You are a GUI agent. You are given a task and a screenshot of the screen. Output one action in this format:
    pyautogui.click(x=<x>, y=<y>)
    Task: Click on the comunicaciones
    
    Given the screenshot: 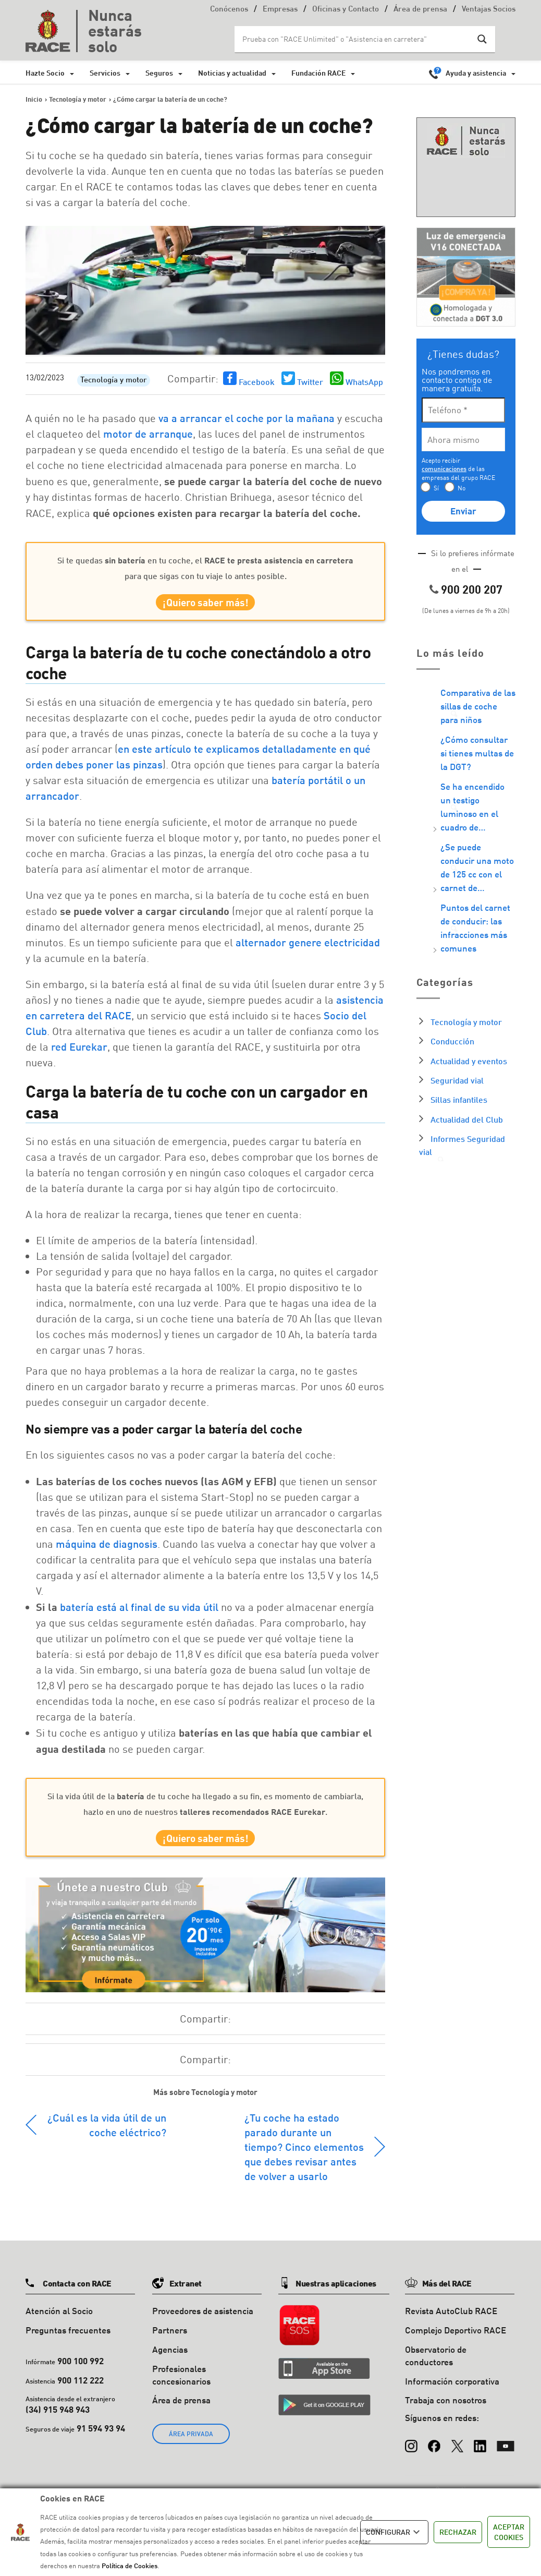 What is the action you would take?
    pyautogui.click(x=444, y=469)
    